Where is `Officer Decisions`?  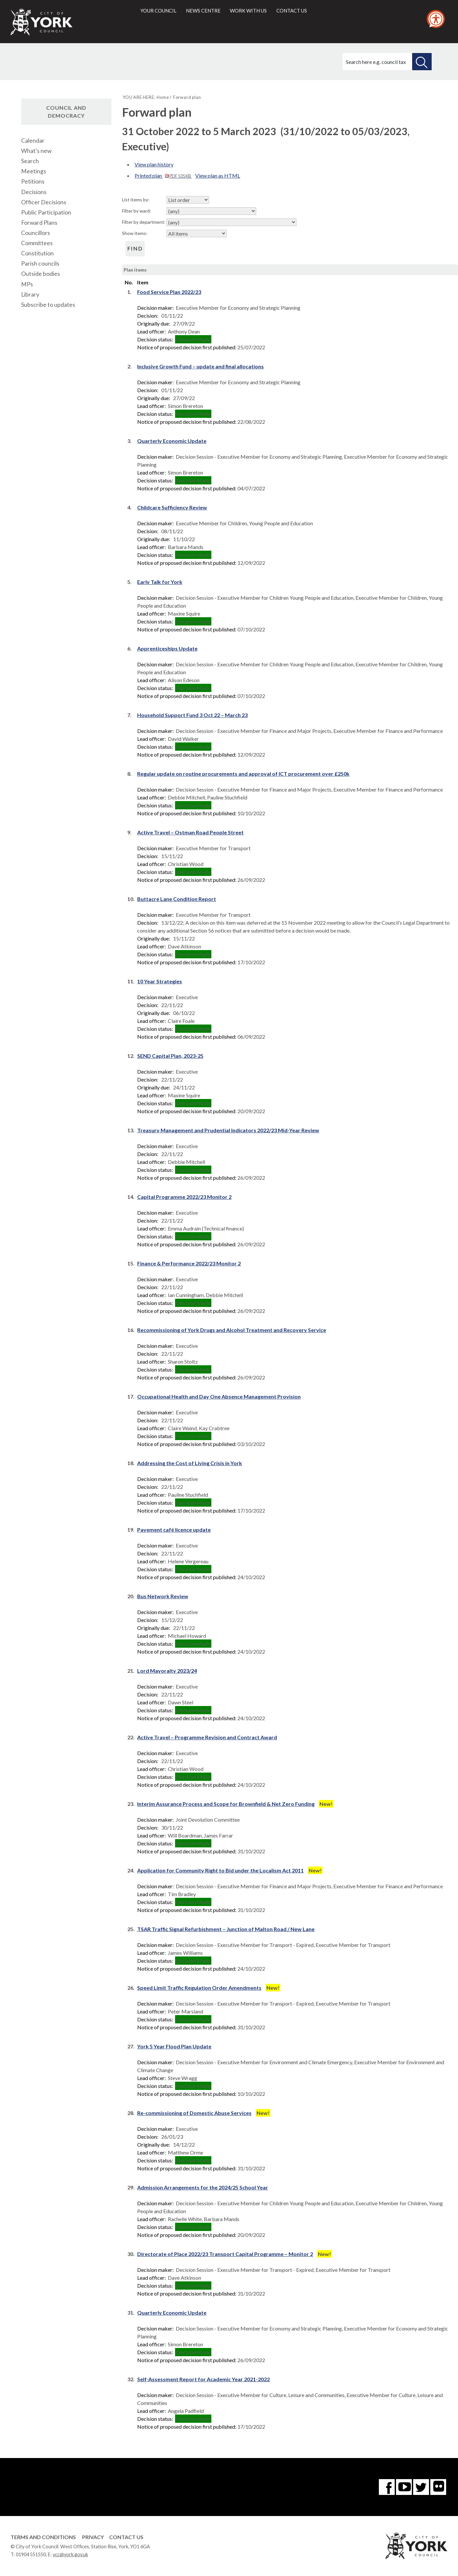
Officer Decisions is located at coordinates (43, 202).